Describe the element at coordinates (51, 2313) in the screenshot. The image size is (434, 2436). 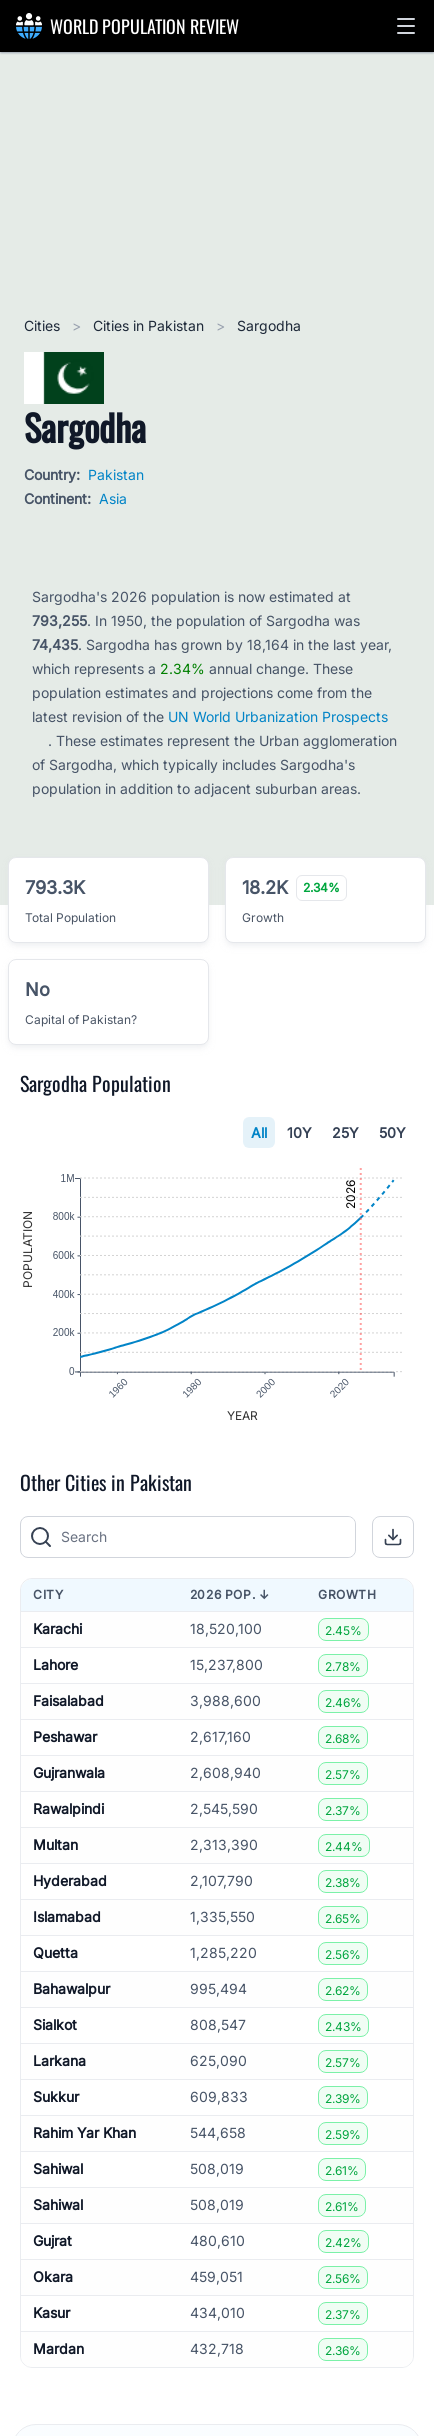
I see `Kasur` at that location.